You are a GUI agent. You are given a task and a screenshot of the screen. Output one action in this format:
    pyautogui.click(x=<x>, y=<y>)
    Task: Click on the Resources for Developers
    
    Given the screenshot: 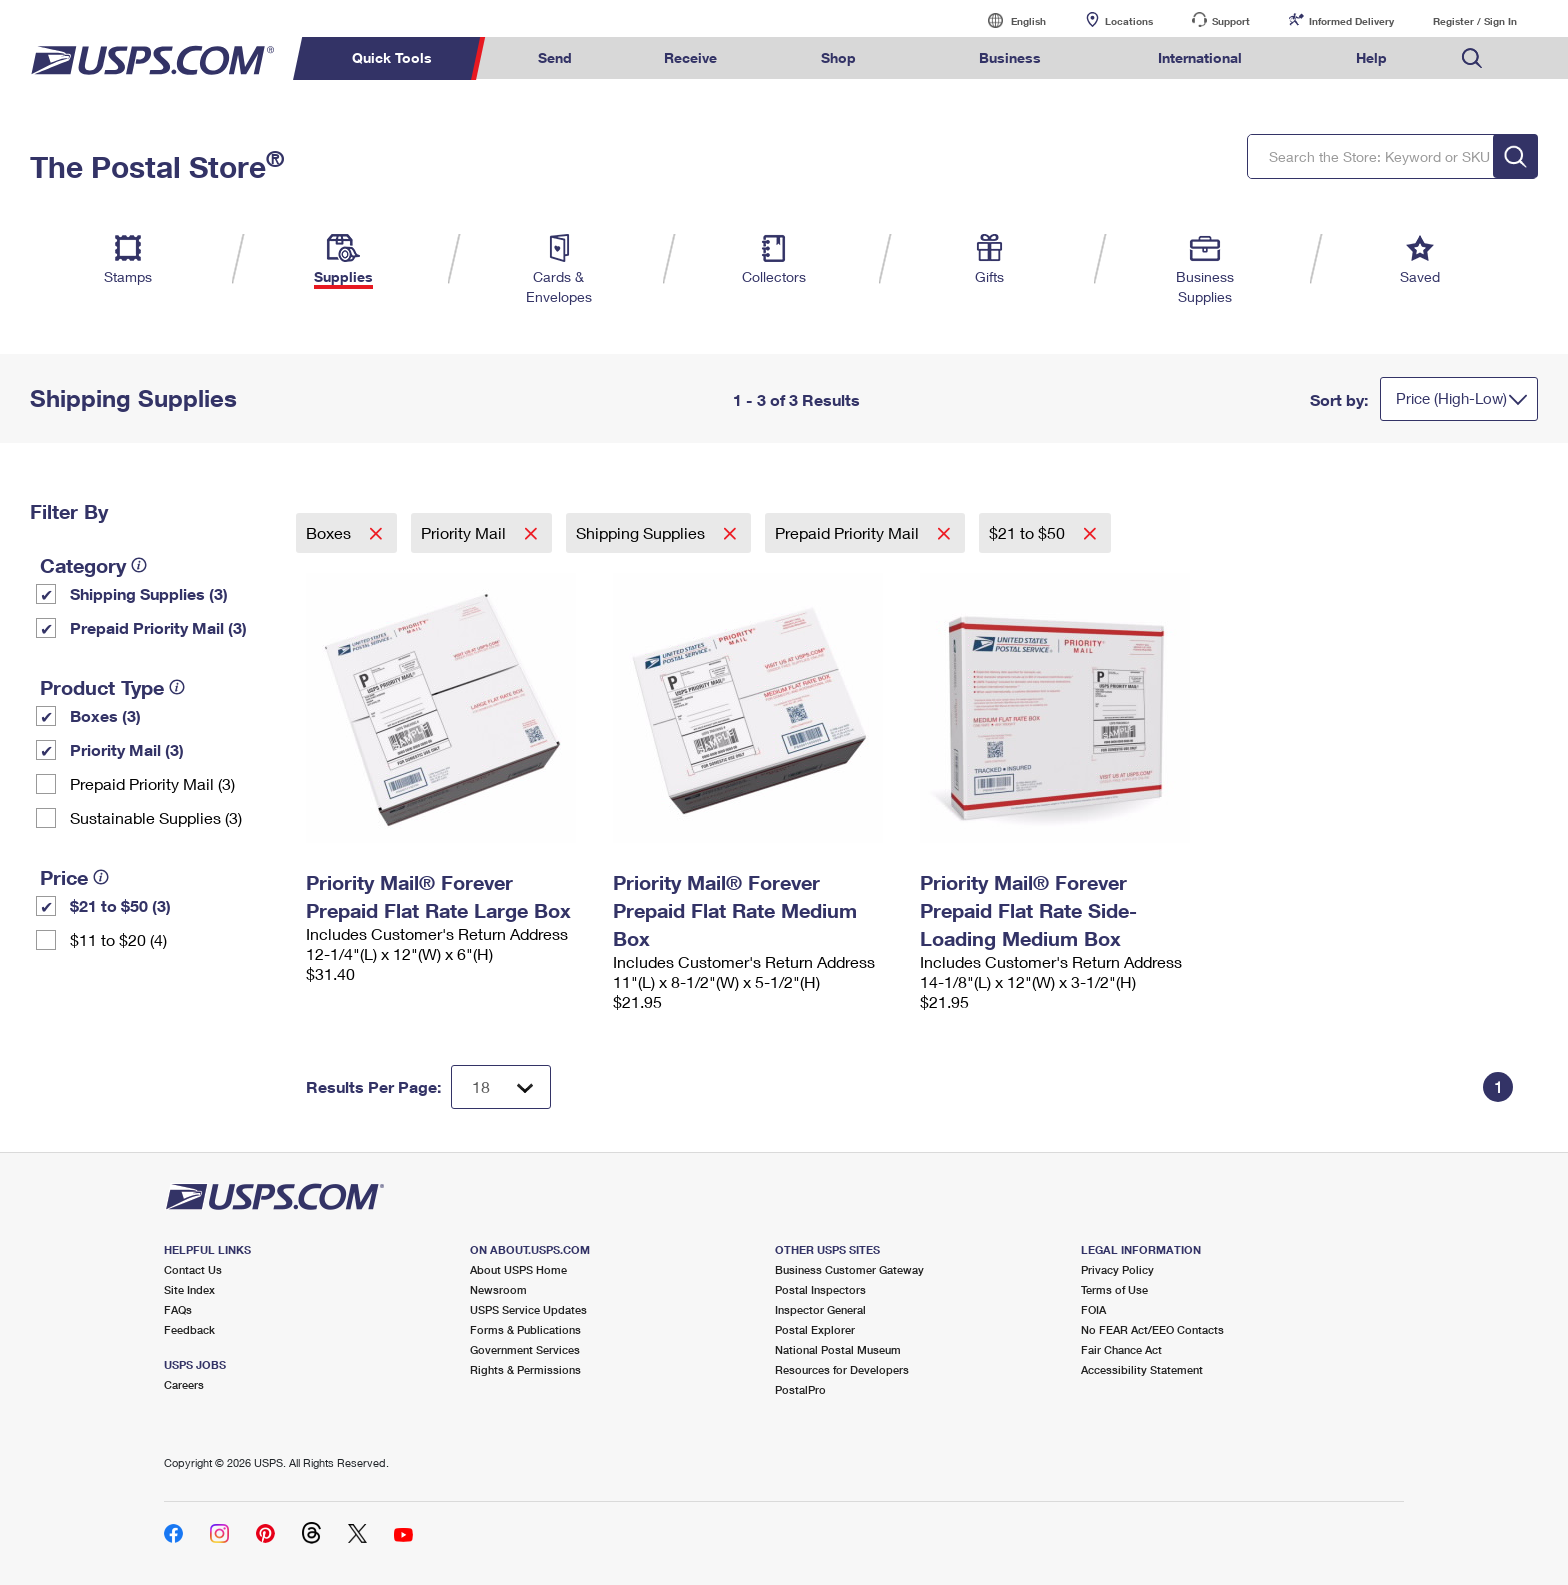 What is the action you would take?
    pyautogui.click(x=842, y=1369)
    